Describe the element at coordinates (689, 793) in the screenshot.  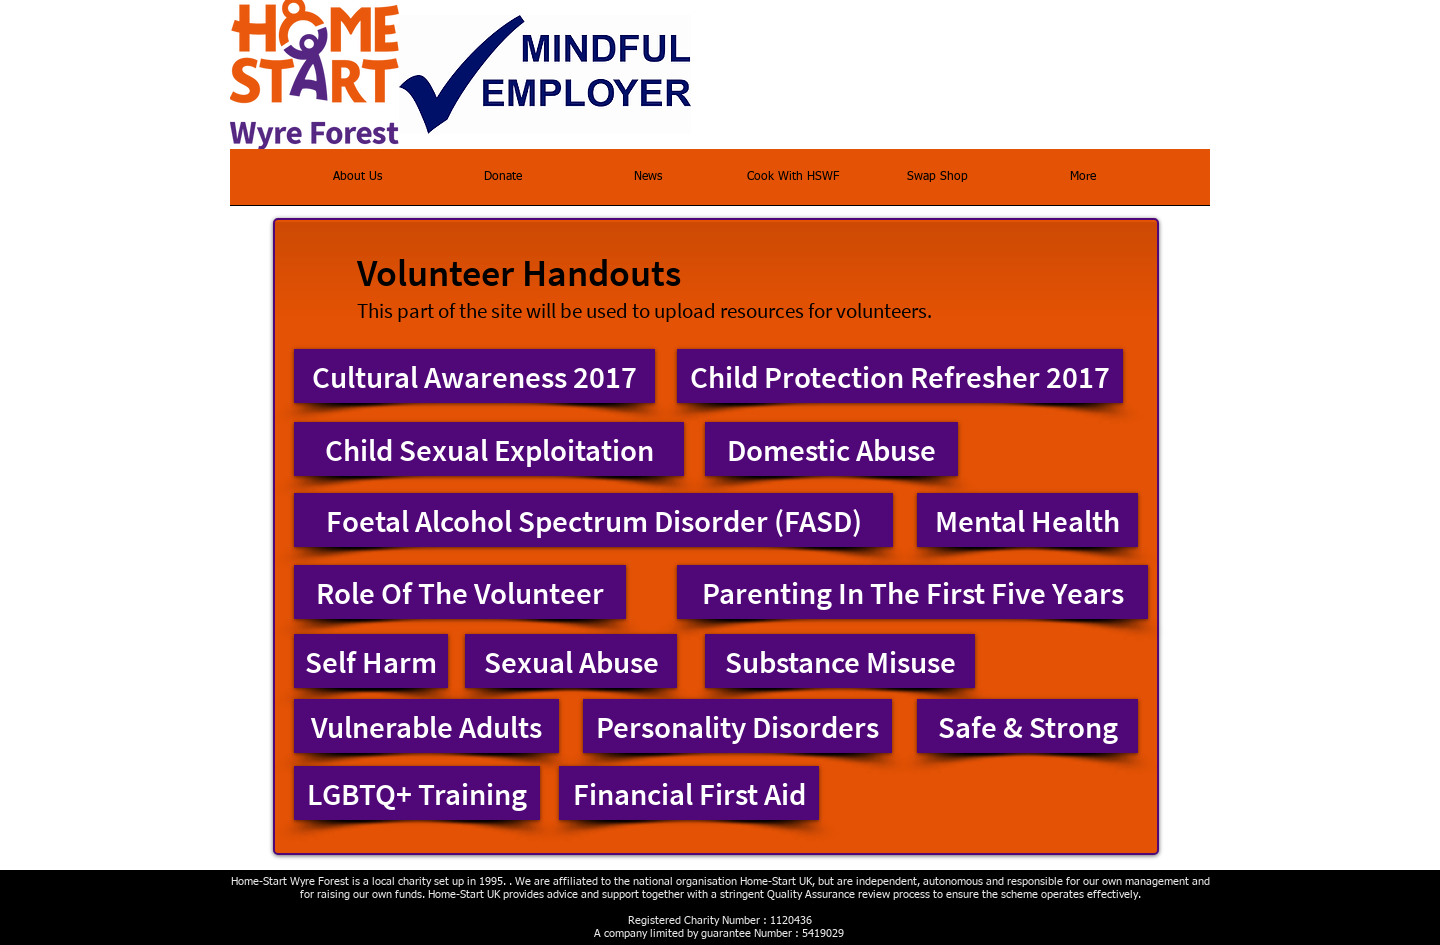
I see `[Financial First Aid]` at that location.